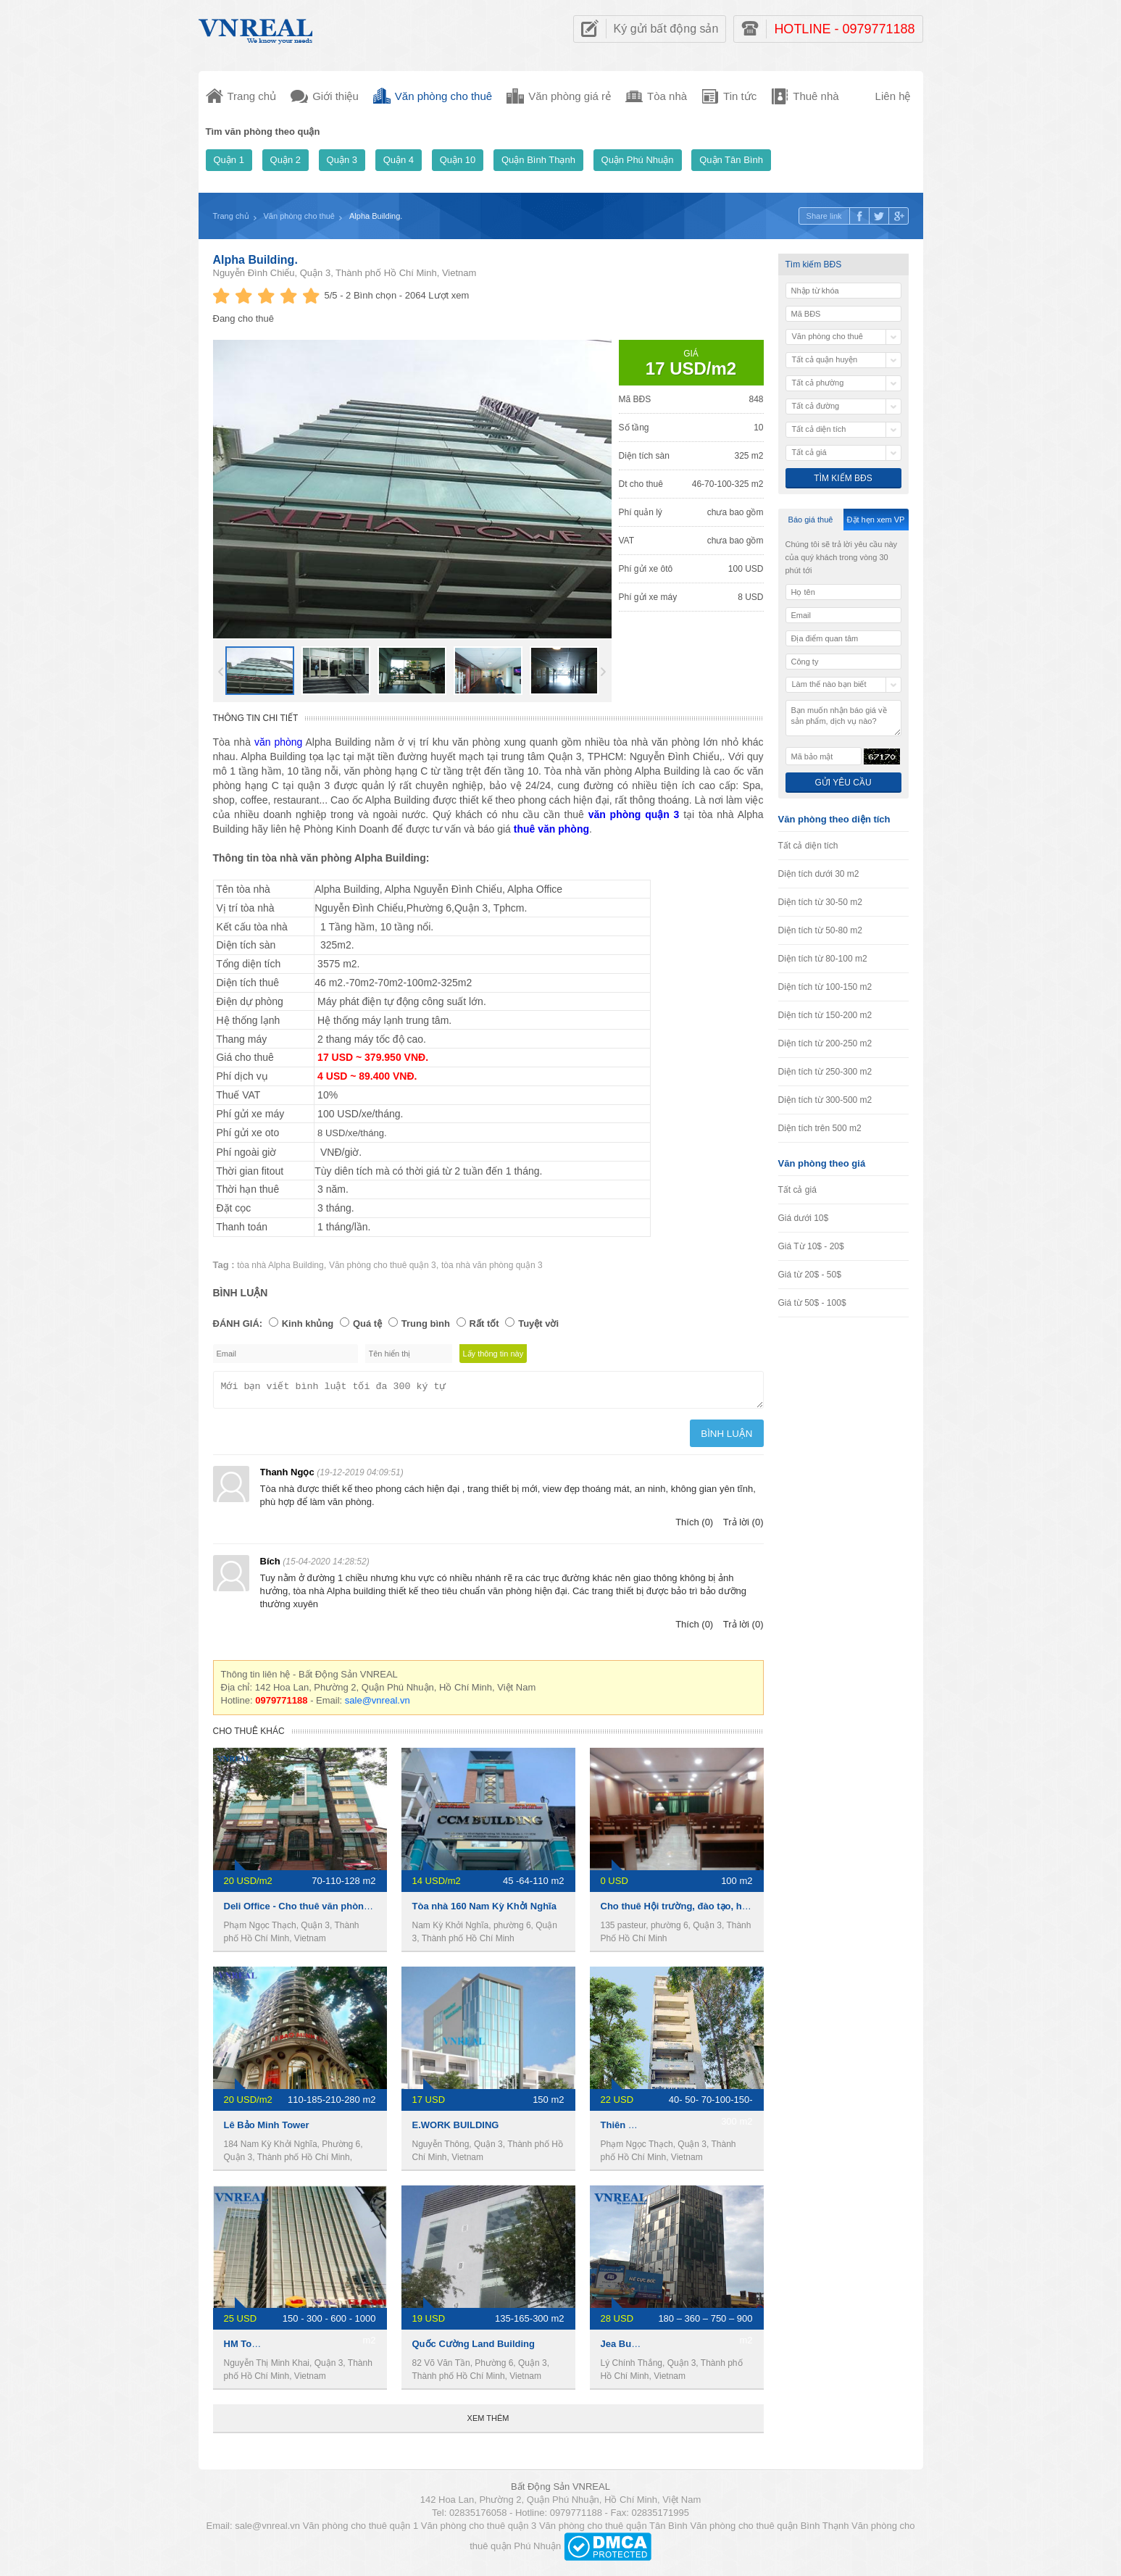 This screenshot has height=2576, width=1121. What do you see at coordinates (266, 2129) in the screenshot?
I see `Lê Bảo Minh Tower` at bounding box center [266, 2129].